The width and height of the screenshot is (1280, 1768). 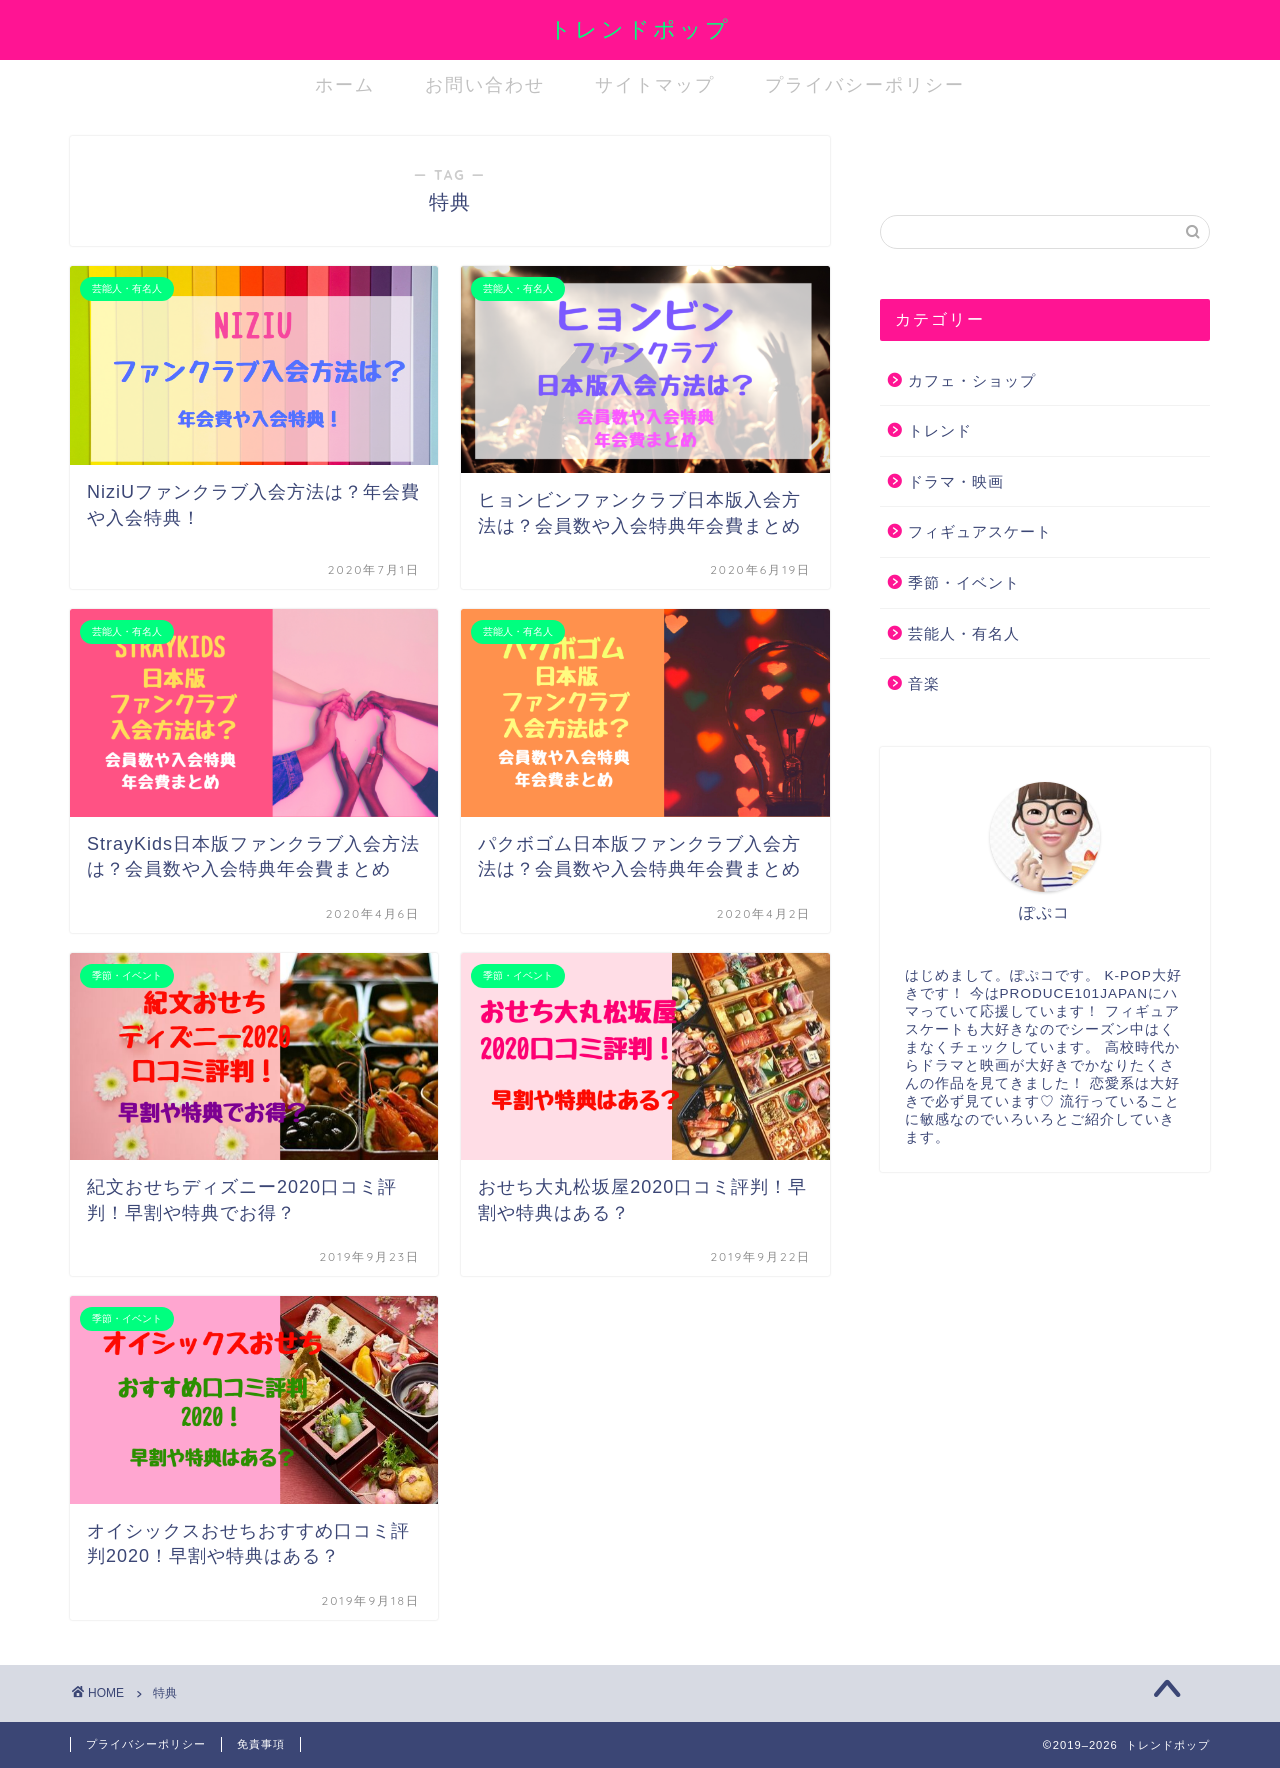 What do you see at coordinates (940, 430) in the screenshot?
I see `トレンド` at bounding box center [940, 430].